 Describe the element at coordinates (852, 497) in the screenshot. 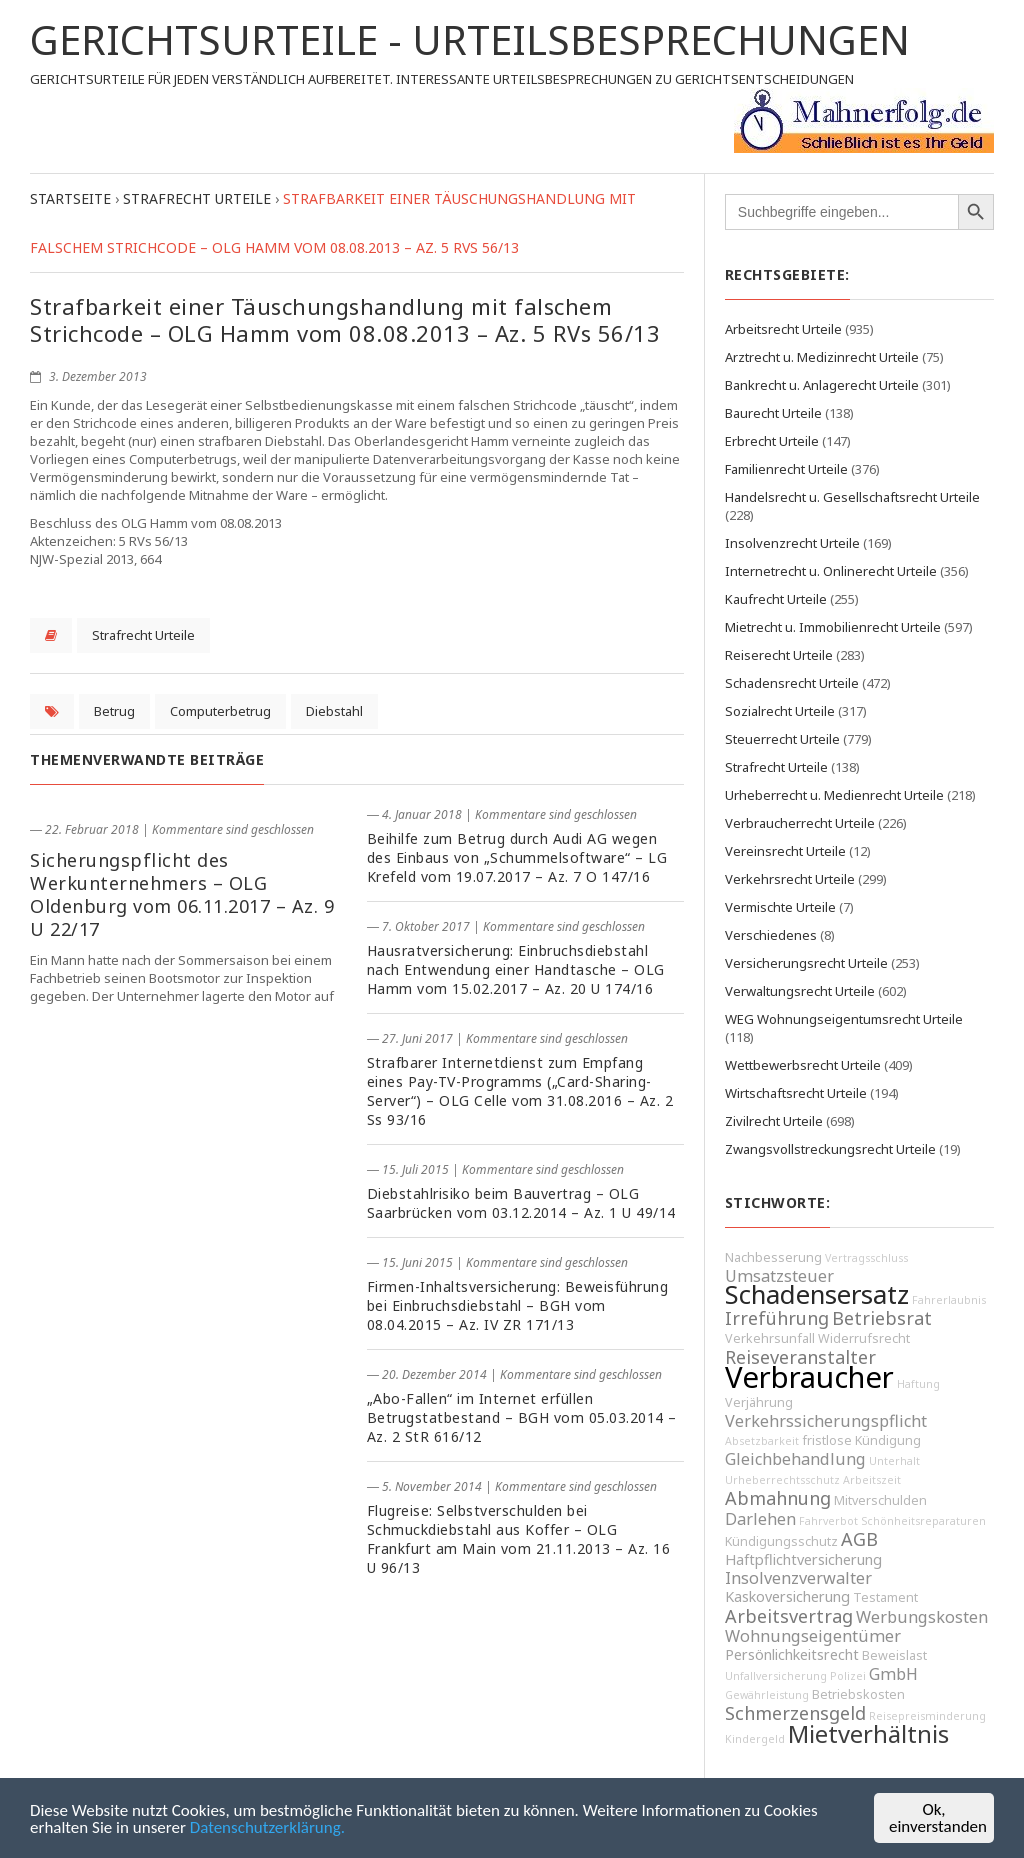

I see `Handelsrecht u. Gesellschaftsrecht Urteile` at that location.